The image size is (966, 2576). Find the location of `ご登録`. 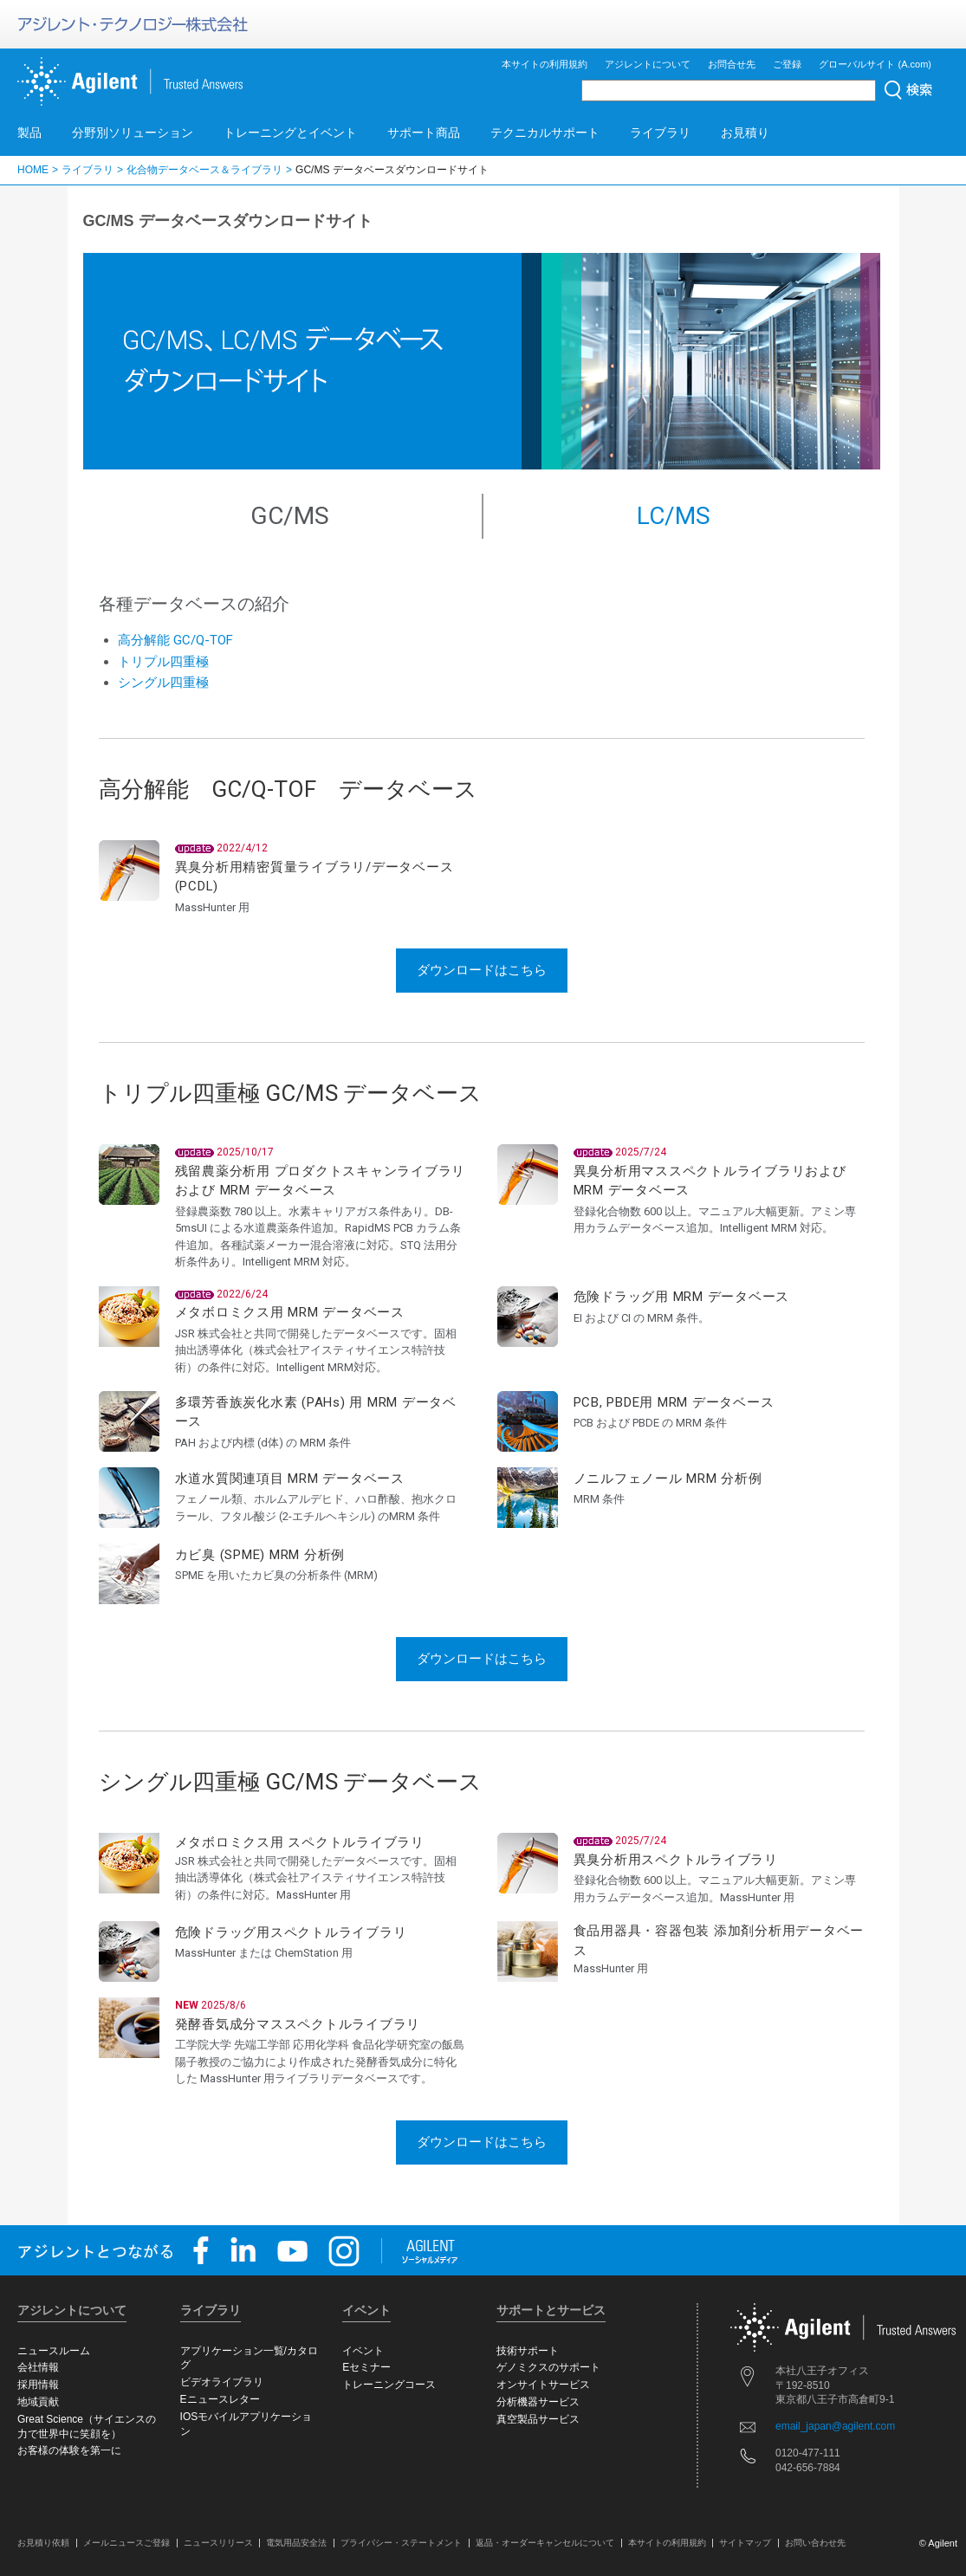

ご登録 is located at coordinates (787, 64).